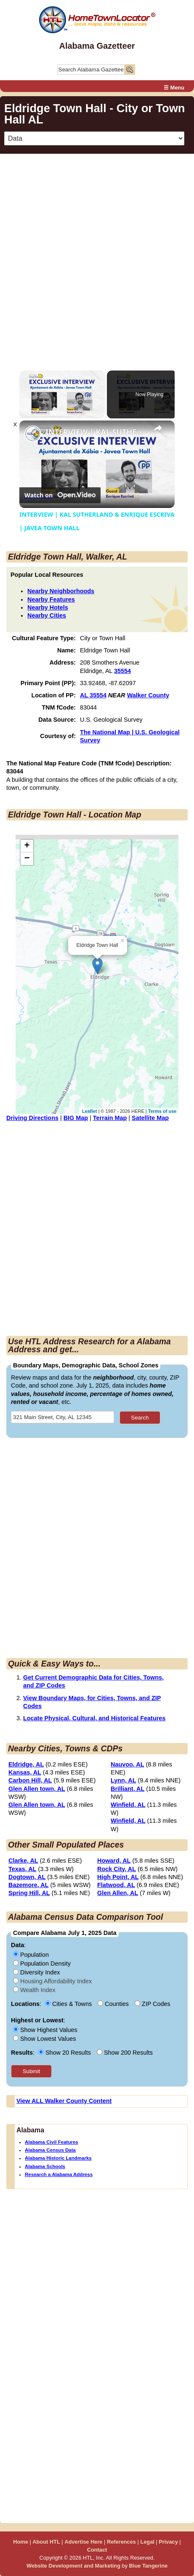 Image resolution: width=194 pixels, height=2576 pixels. What do you see at coordinates (118, 1877) in the screenshot?
I see `High Point, AL` at bounding box center [118, 1877].